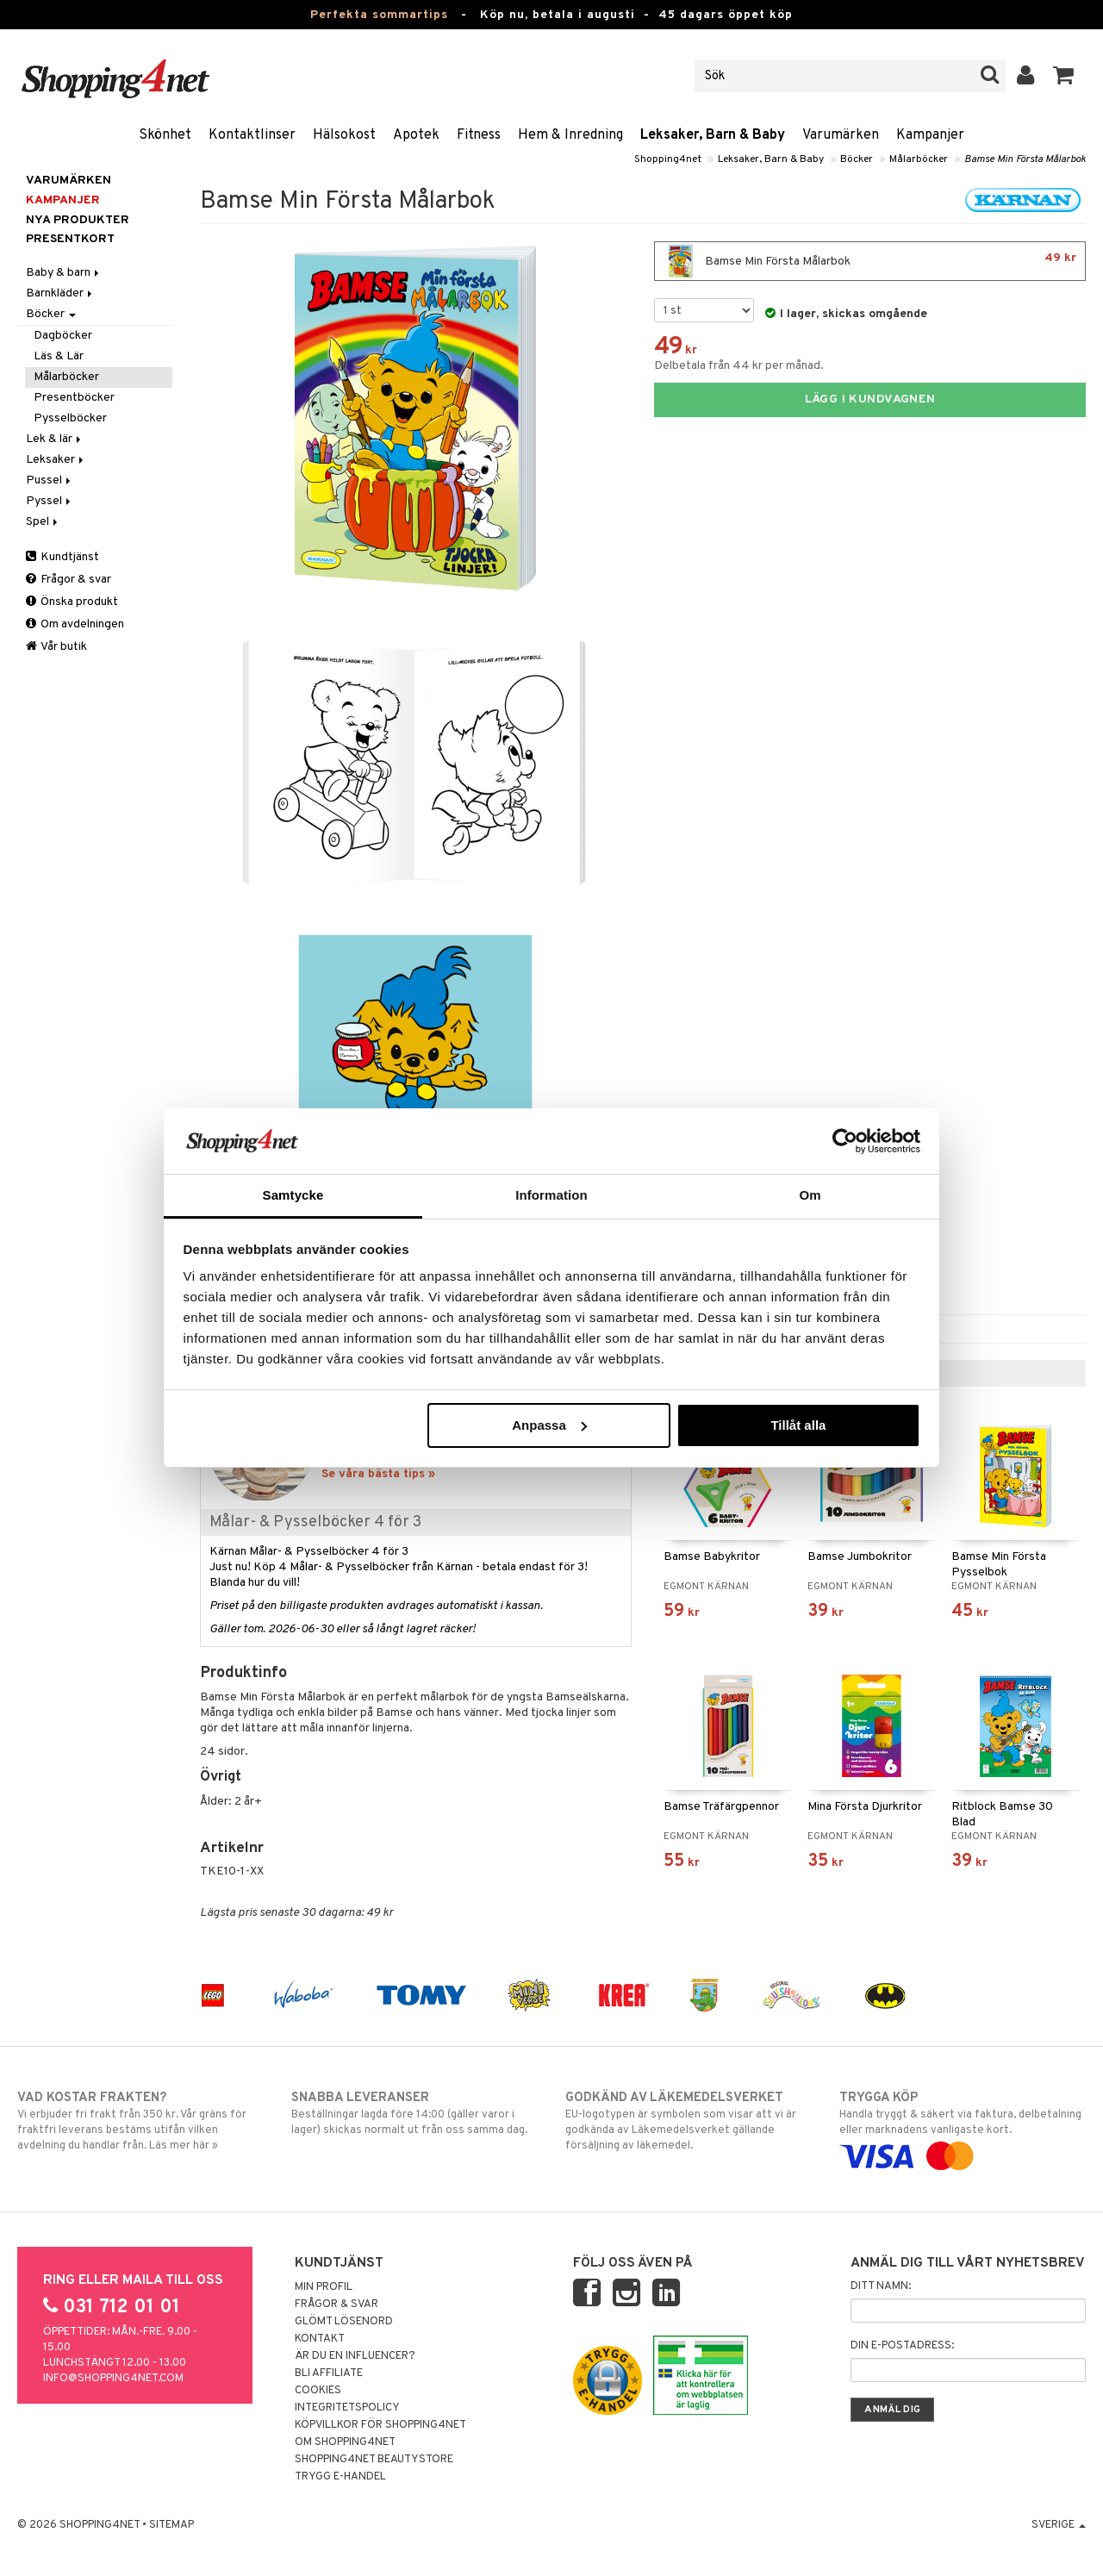 The height and width of the screenshot is (2576, 1103). What do you see at coordinates (1058, 2525) in the screenshot?
I see `Sverige` at bounding box center [1058, 2525].